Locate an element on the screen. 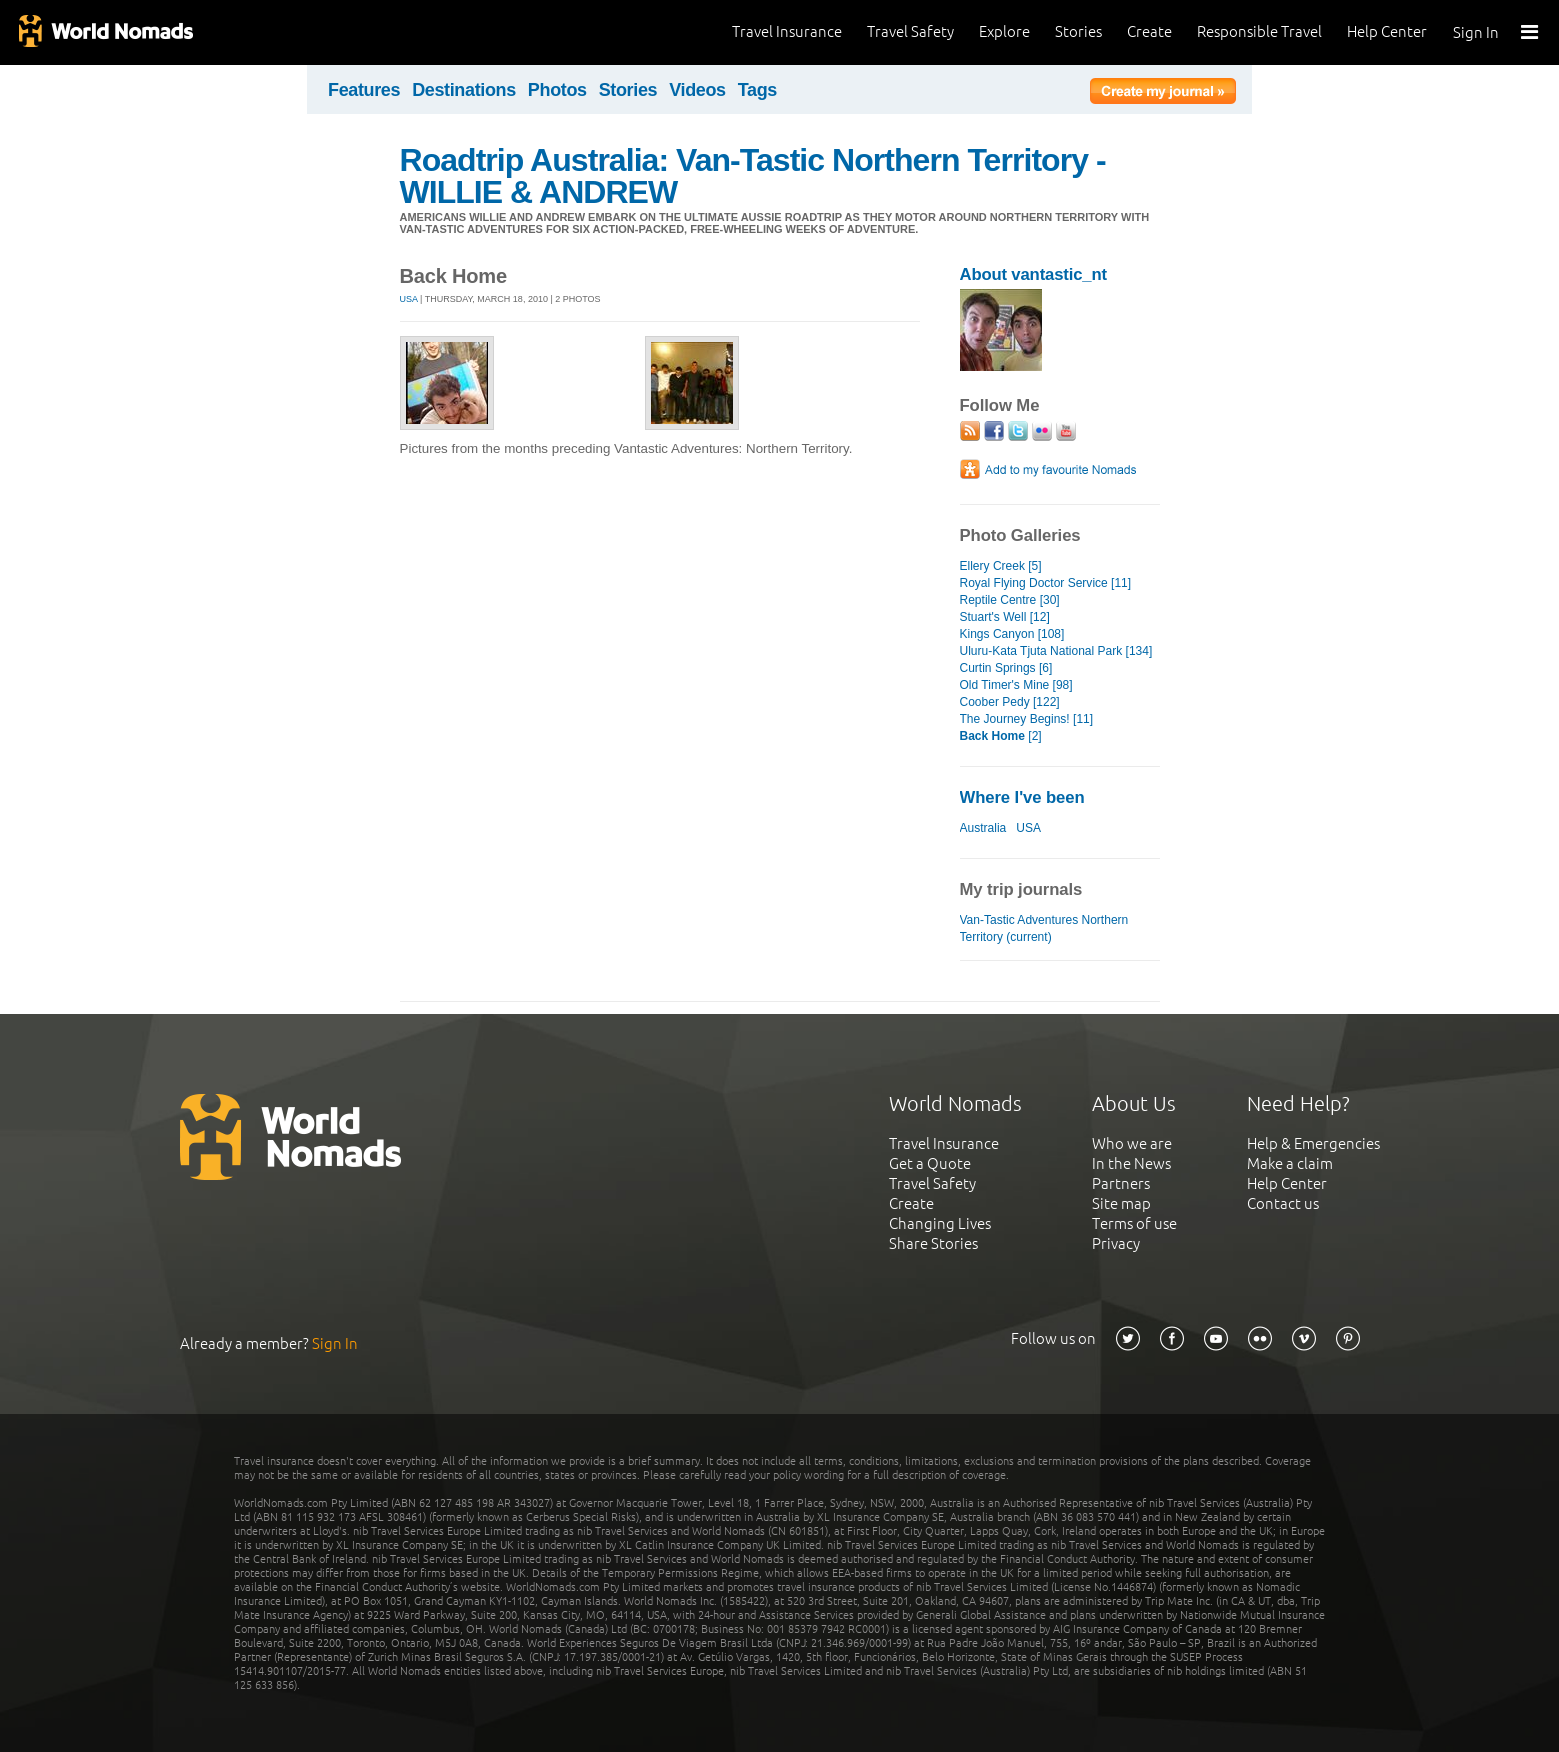  Explore is located at coordinates (1004, 31).